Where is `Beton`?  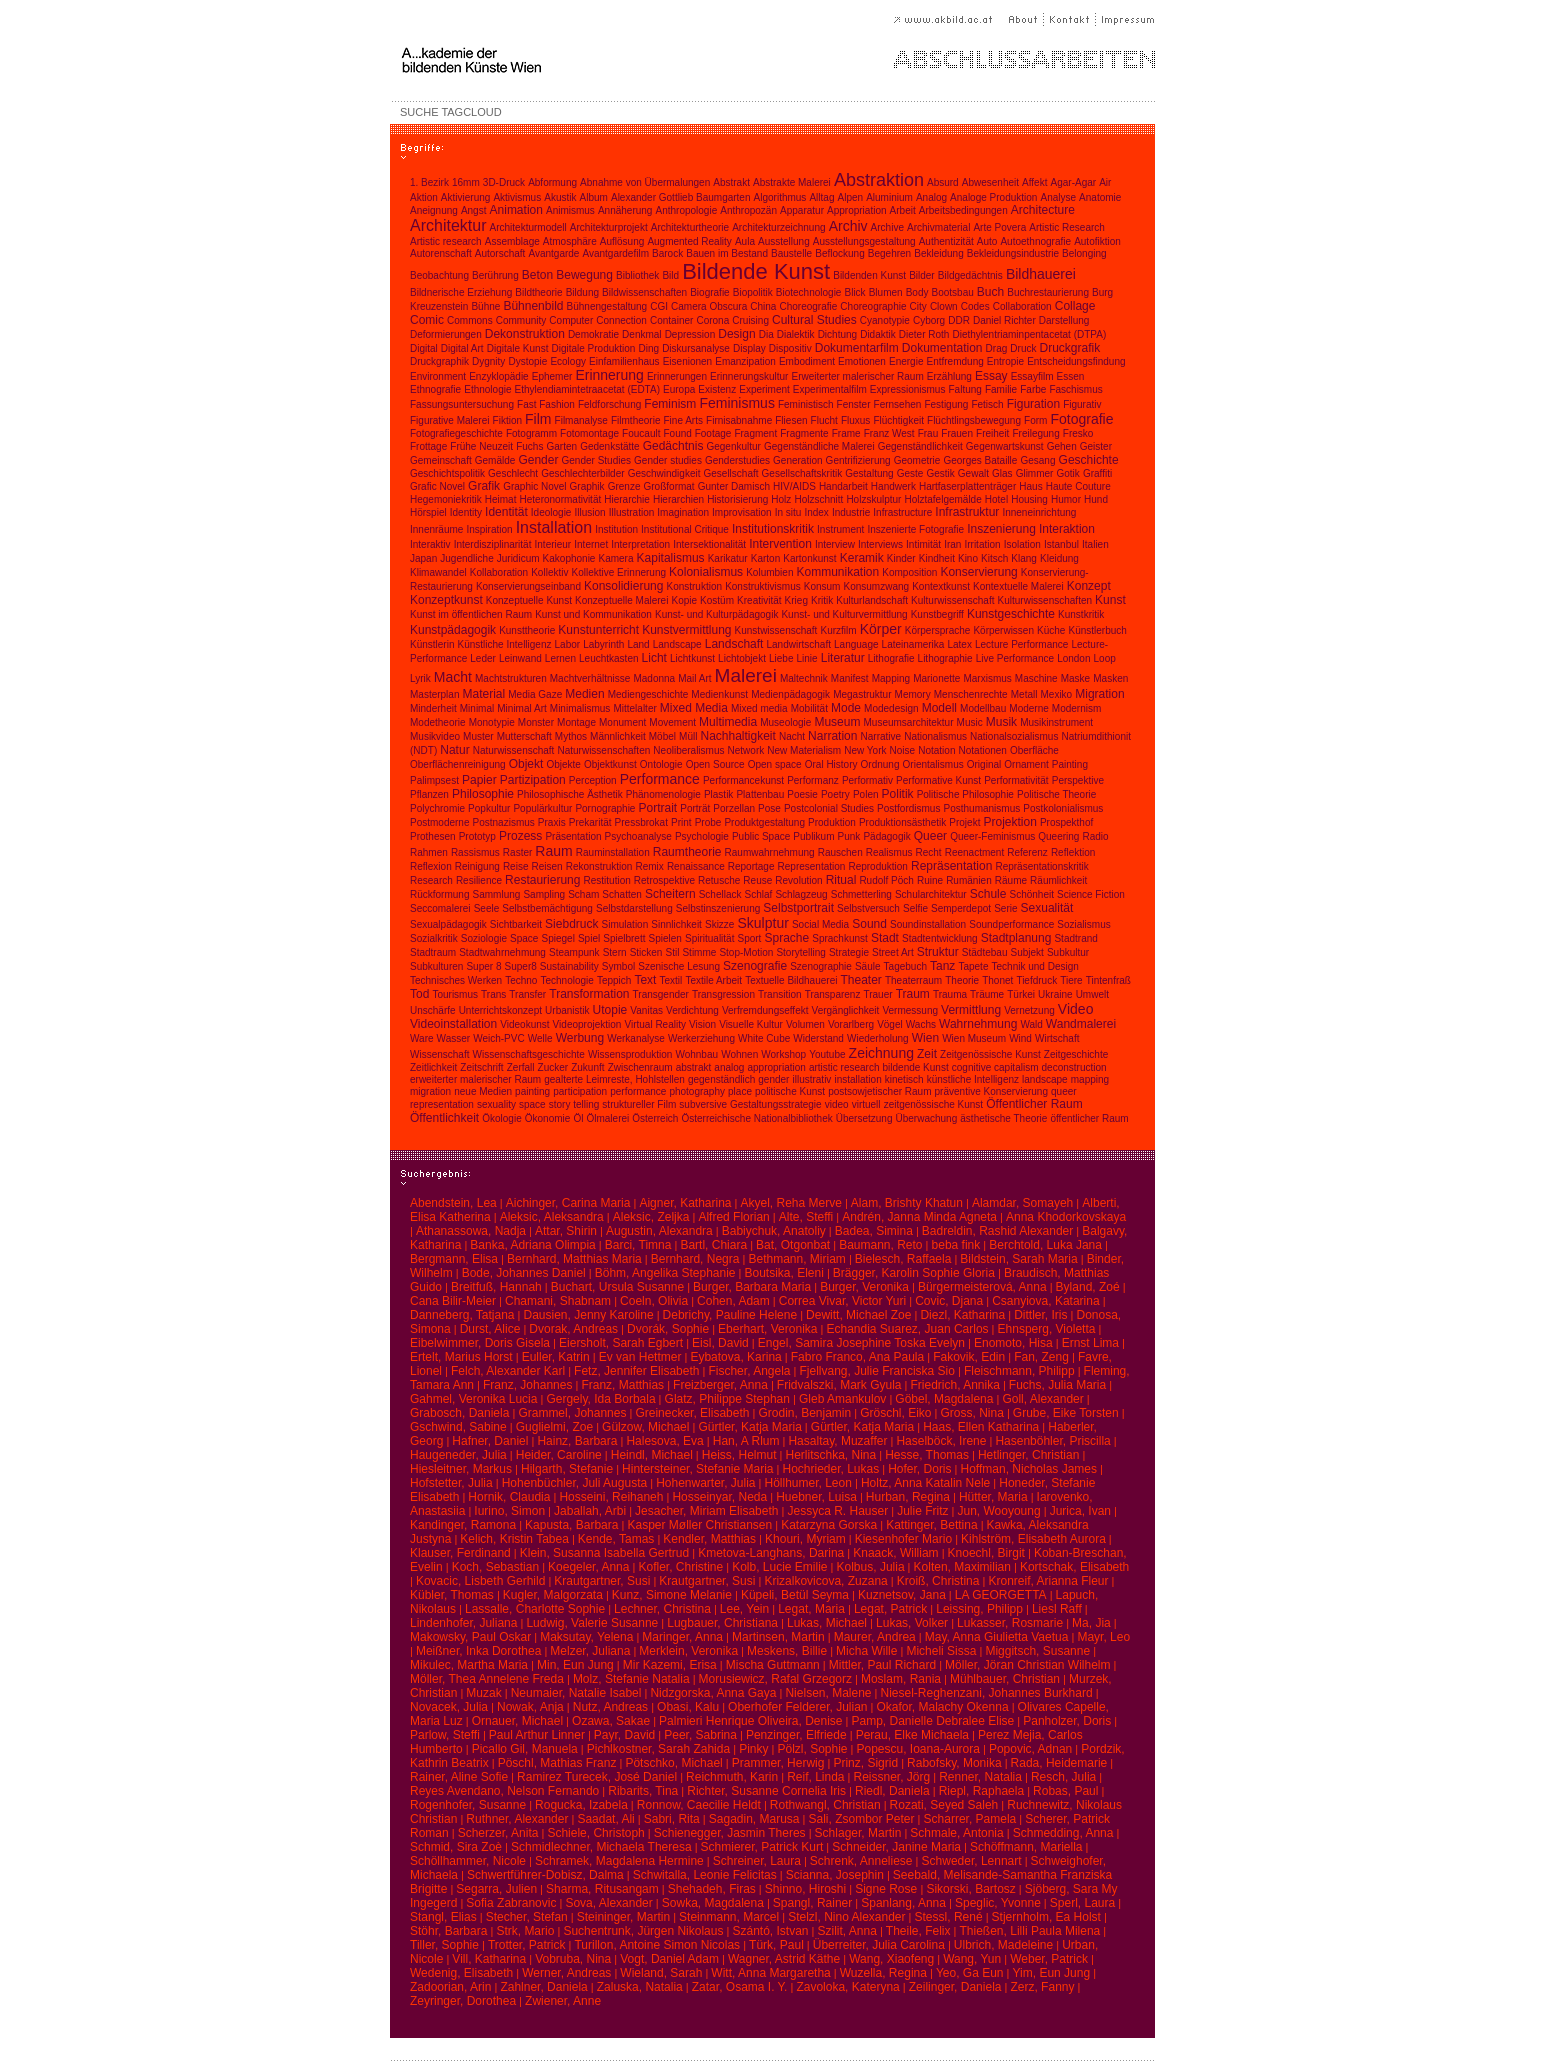 Beton is located at coordinates (537, 275).